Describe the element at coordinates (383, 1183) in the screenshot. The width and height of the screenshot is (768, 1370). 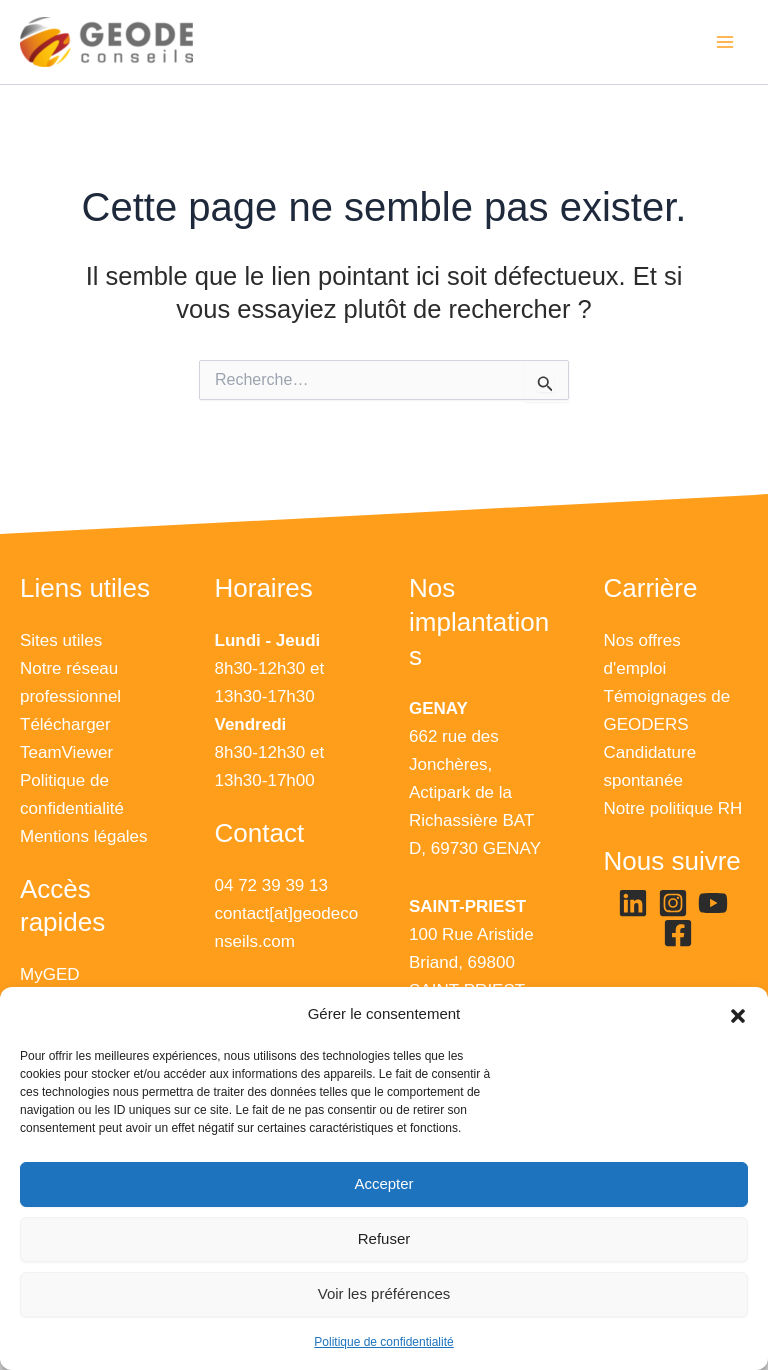
I see `Accepter` at that location.